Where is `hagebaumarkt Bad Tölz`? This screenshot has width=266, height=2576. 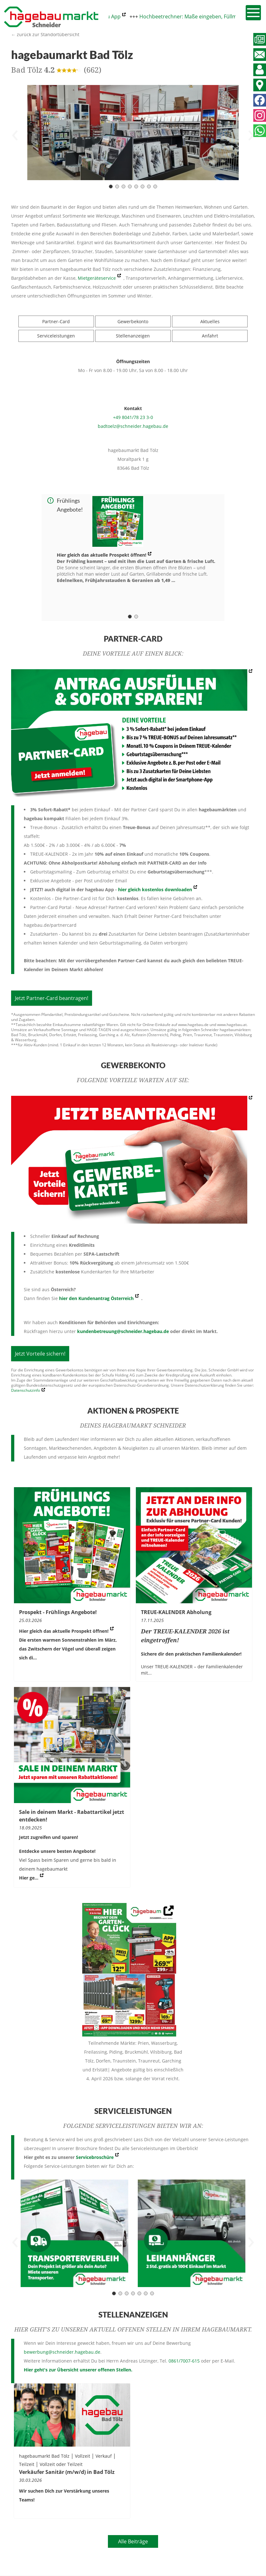 hagebaumarkt Bad Tölz is located at coordinates (44, 2456).